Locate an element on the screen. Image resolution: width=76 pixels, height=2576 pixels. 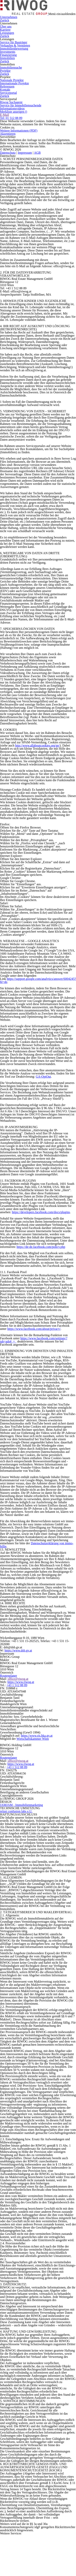
Kontakt is located at coordinates (5, 89).